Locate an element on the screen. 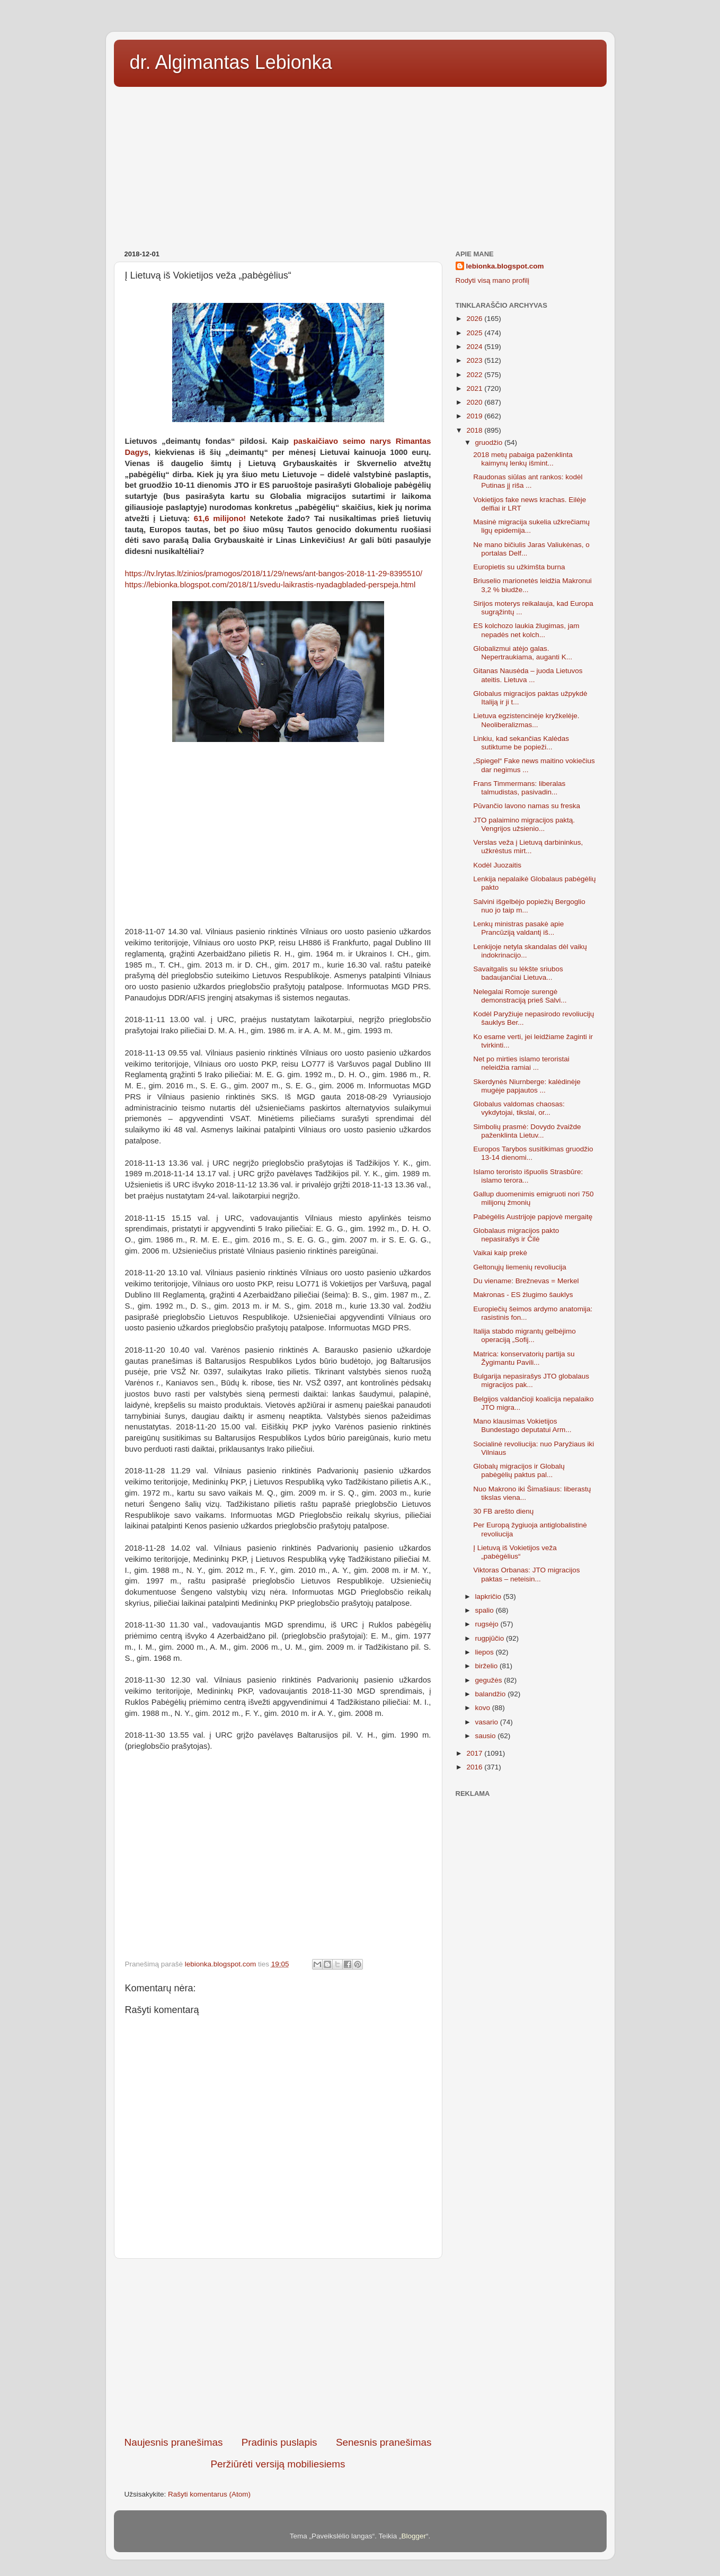  gruodžio is located at coordinates (490, 442).